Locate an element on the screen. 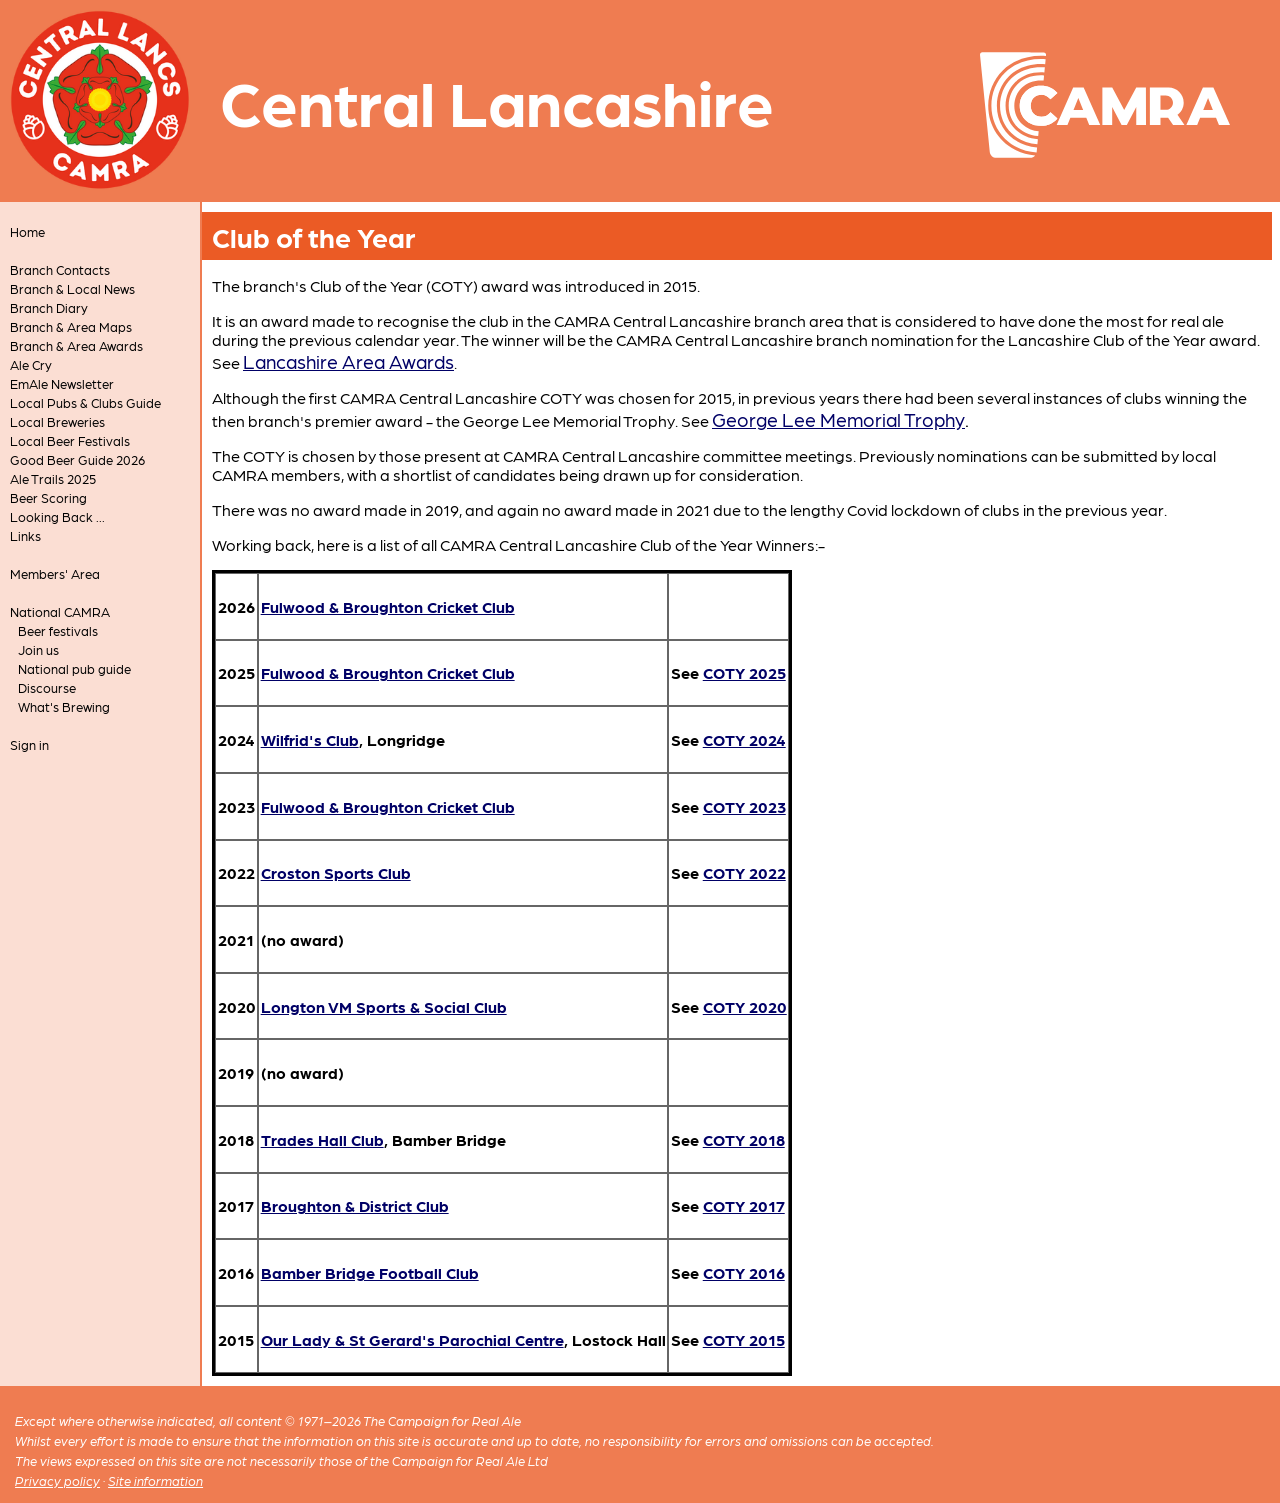 The width and height of the screenshot is (1280, 1503). COTY 2018 is located at coordinates (744, 1139).